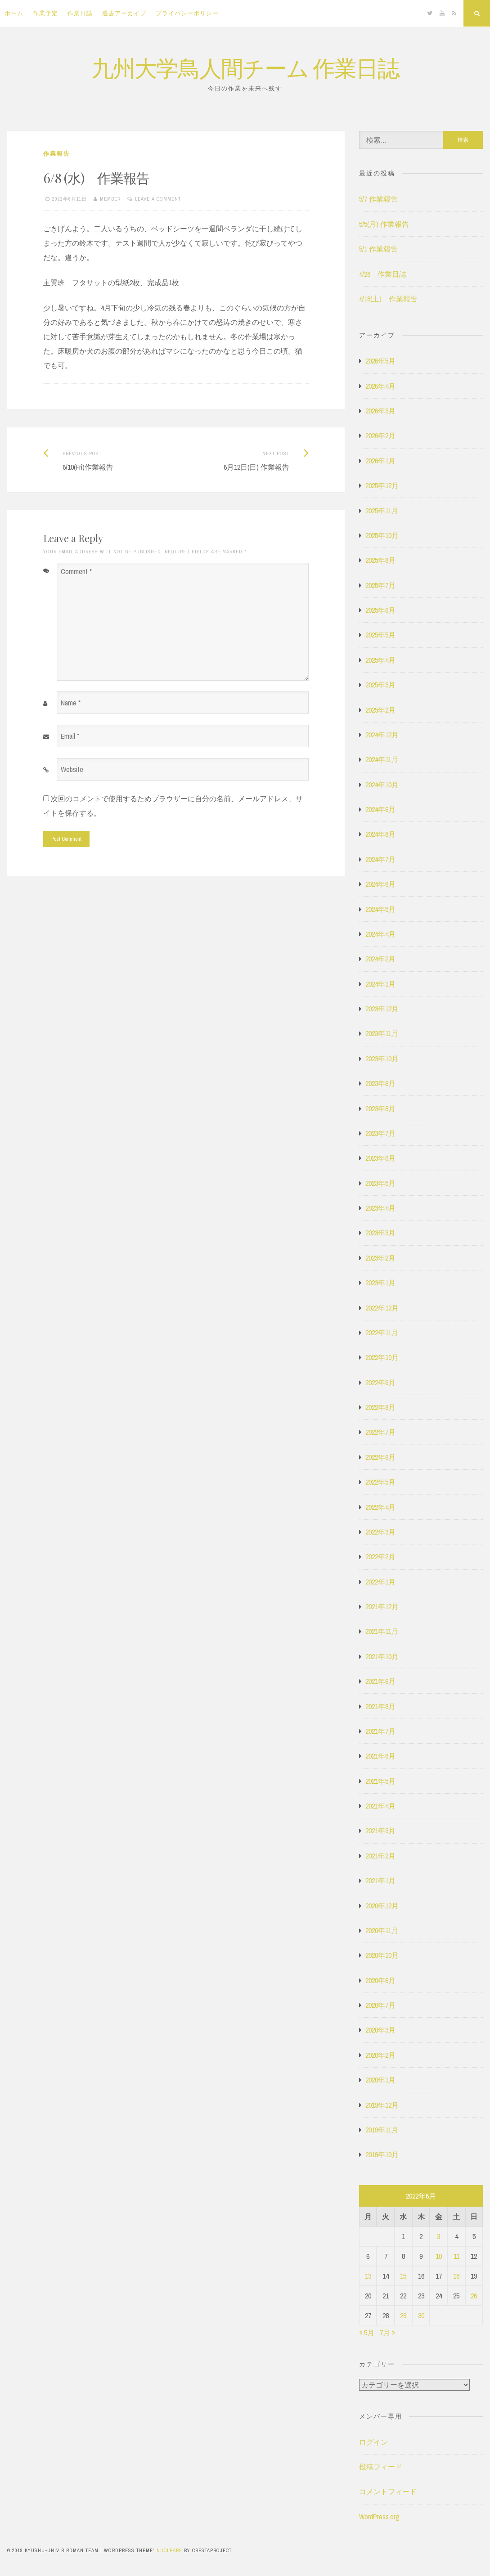 Image resolution: width=490 pixels, height=2576 pixels. Describe the element at coordinates (382, 2105) in the screenshot. I see `2019年12月` at that location.